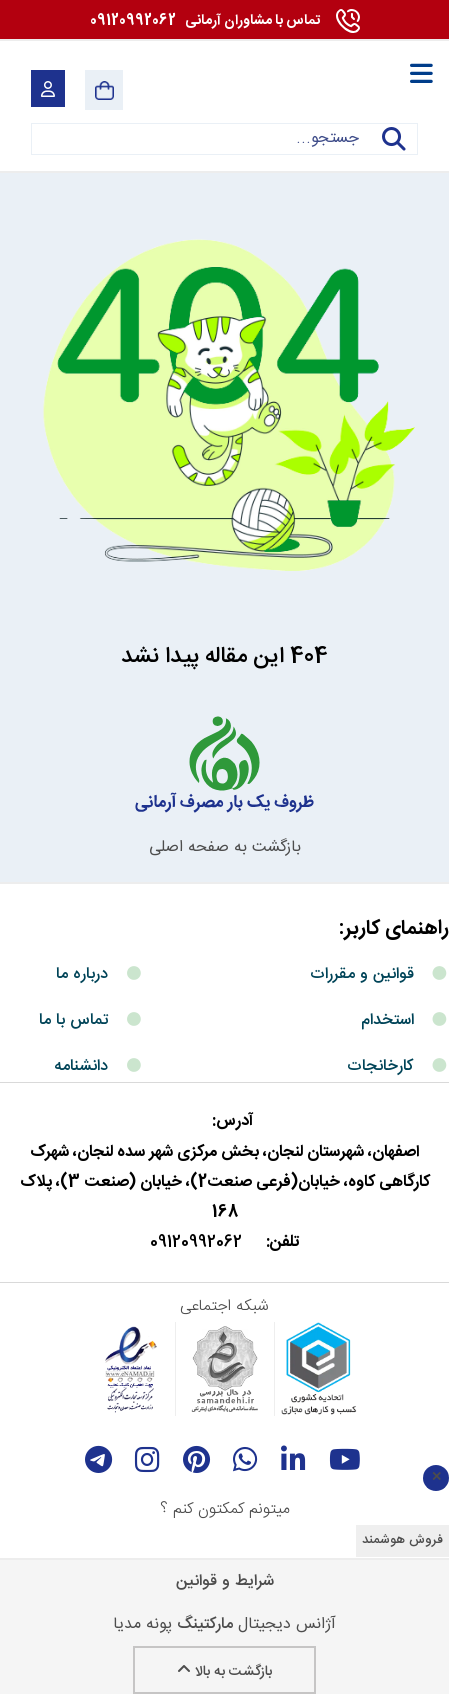 The height and width of the screenshot is (1694, 449). Describe the element at coordinates (205, 21) in the screenshot. I see `09120992062` at that location.